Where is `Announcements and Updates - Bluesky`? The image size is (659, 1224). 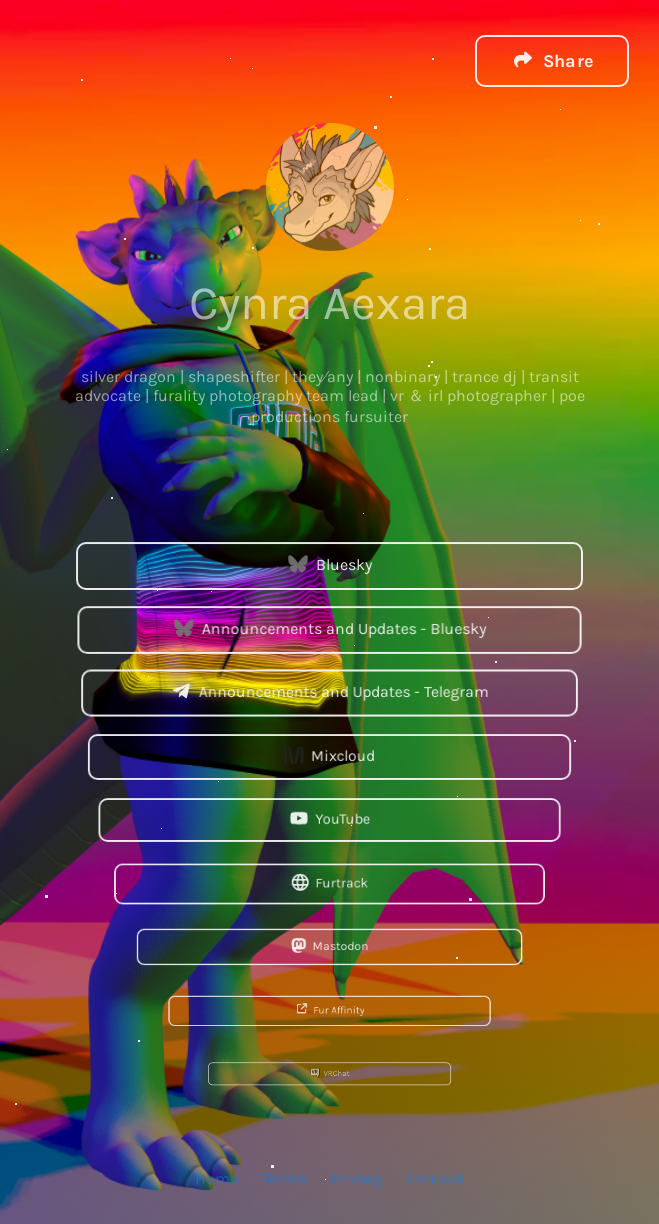 Announcements and Updates - Bluesky is located at coordinates (329, 628).